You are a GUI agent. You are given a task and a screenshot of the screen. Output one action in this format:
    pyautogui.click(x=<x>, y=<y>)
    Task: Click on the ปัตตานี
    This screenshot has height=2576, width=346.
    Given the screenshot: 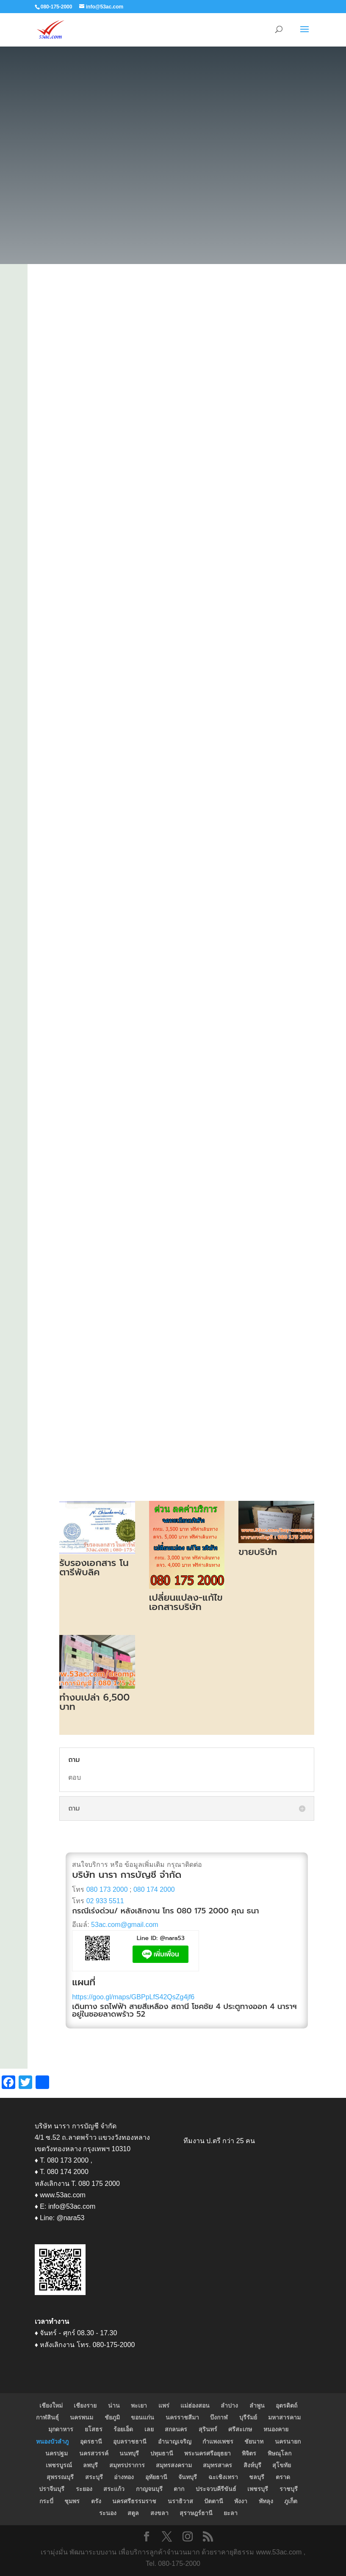 What is the action you would take?
    pyautogui.click(x=213, y=2501)
    